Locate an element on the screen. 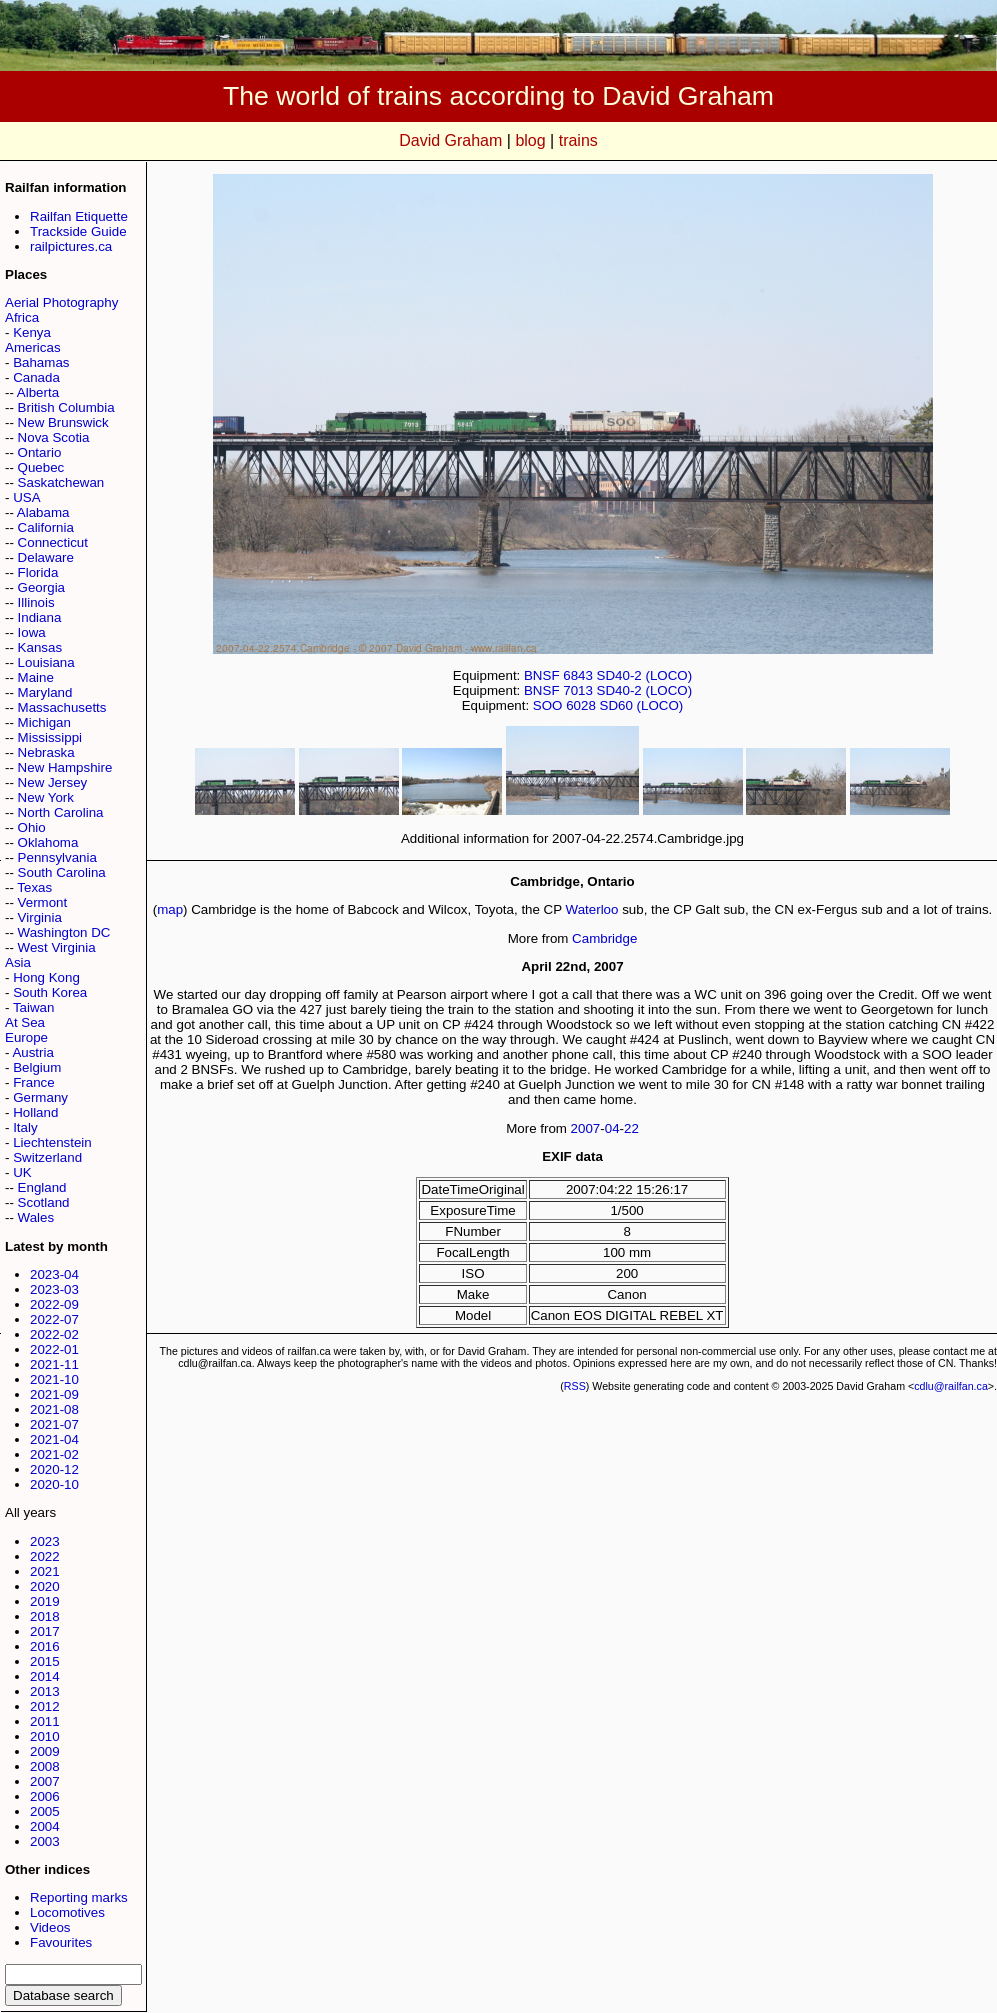  California is located at coordinates (46, 527).